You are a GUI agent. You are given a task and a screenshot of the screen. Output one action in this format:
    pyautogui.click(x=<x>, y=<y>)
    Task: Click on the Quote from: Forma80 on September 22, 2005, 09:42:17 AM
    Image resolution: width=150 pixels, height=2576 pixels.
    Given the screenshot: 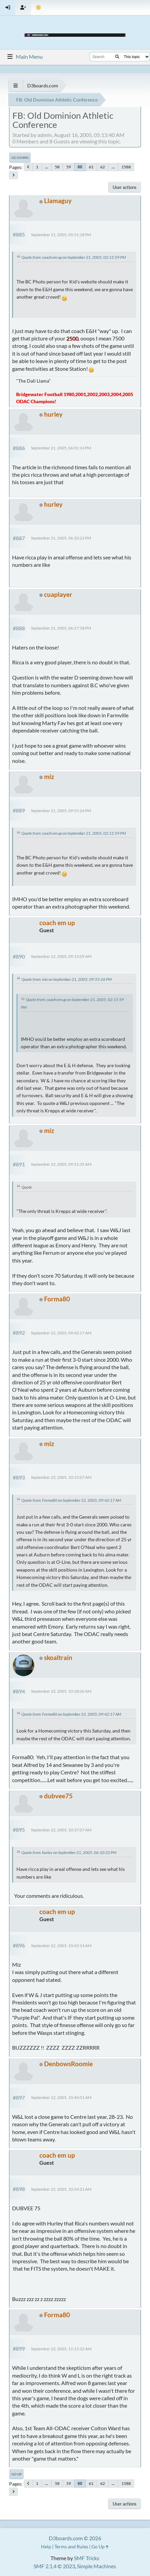 What is the action you would take?
    pyautogui.click(x=71, y=1500)
    